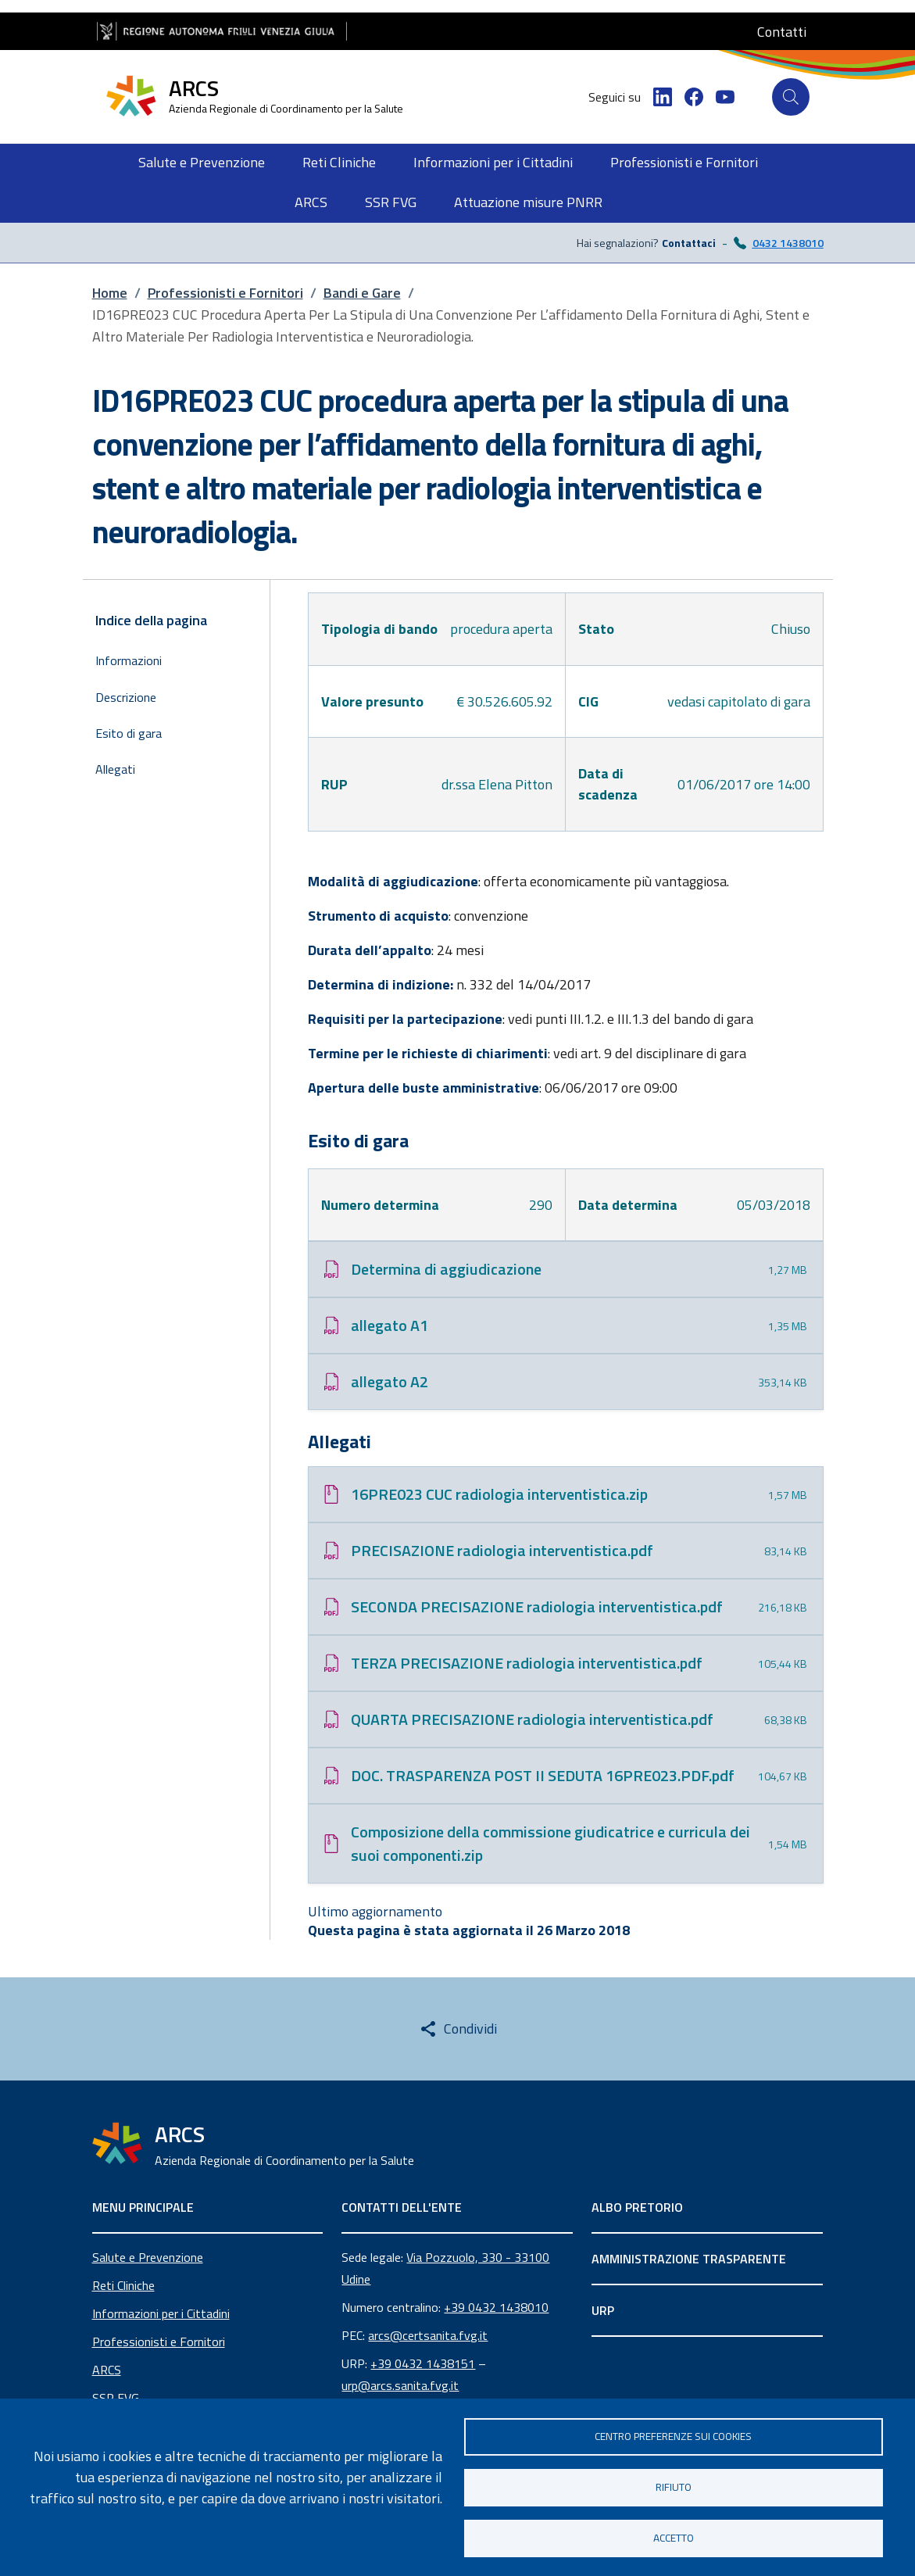 The height and width of the screenshot is (2576, 915). I want to click on Allegati, so click(115, 769).